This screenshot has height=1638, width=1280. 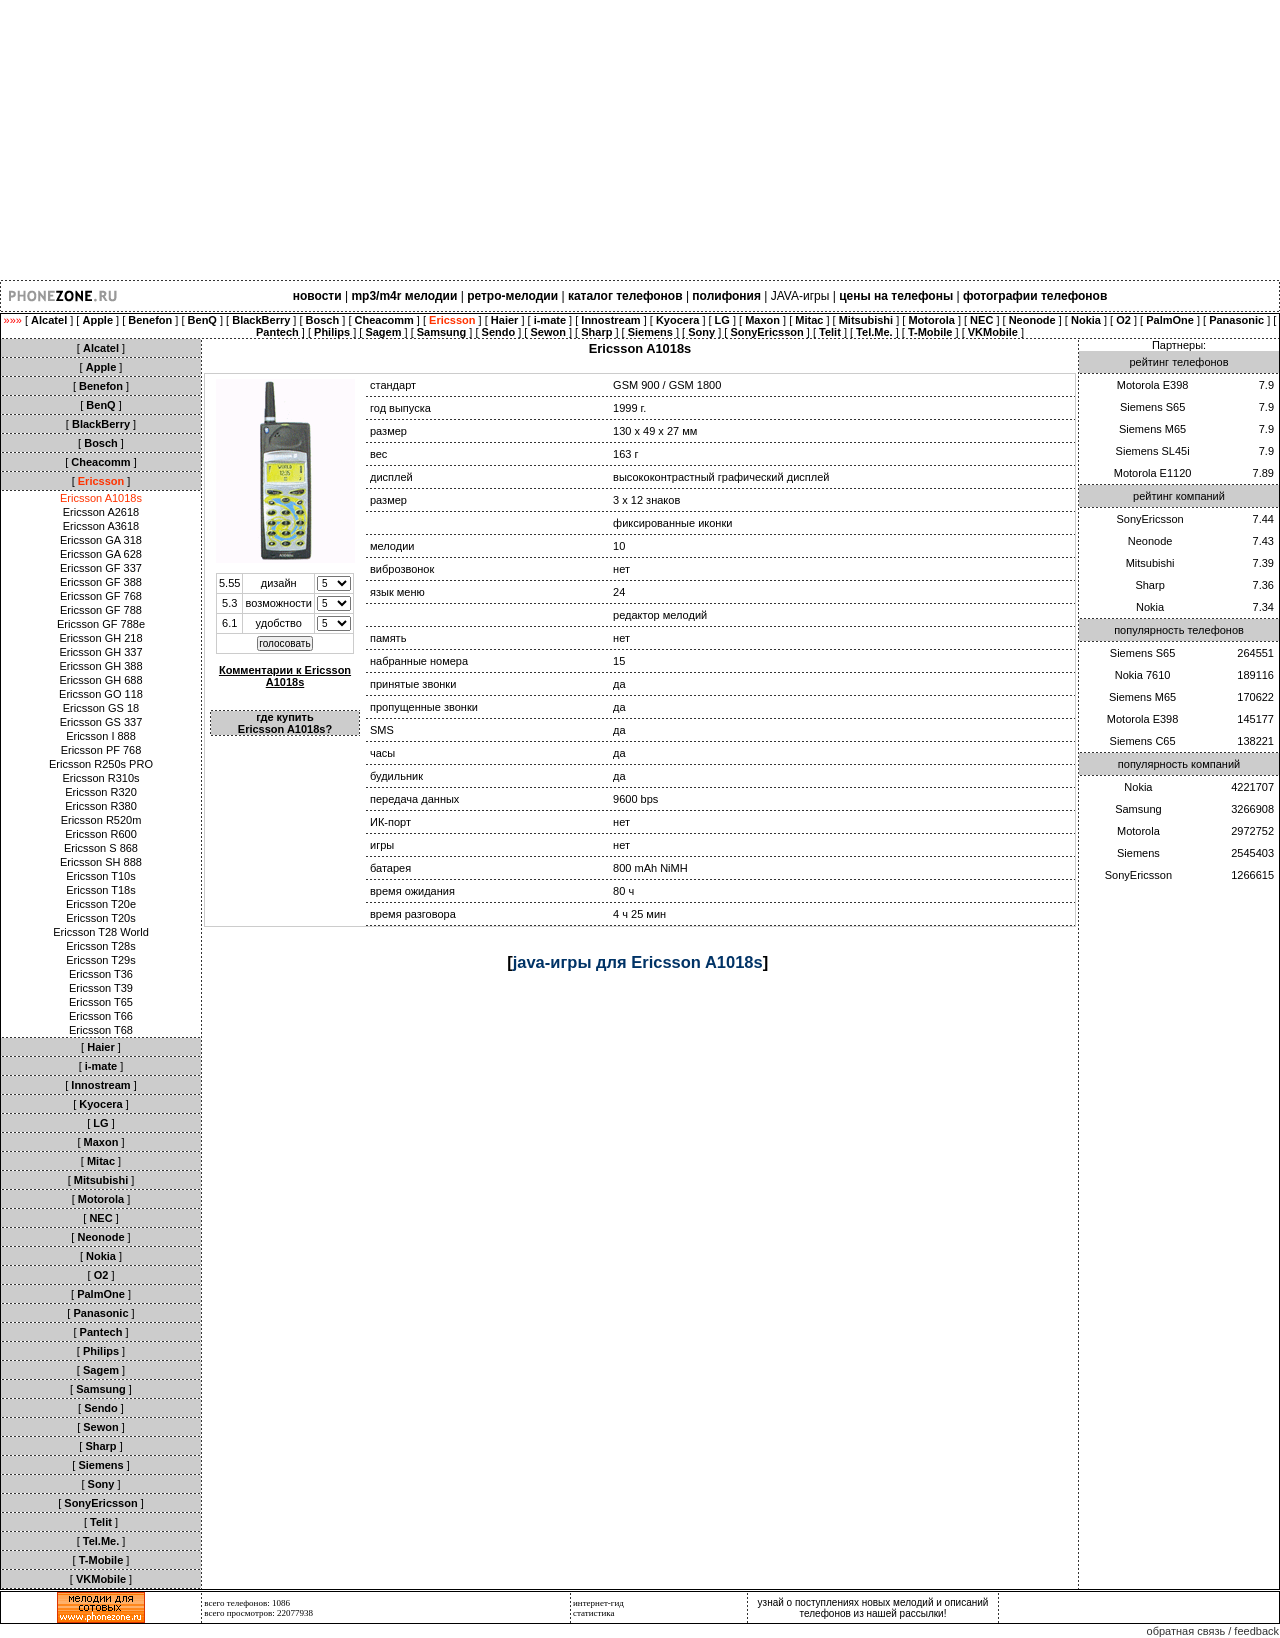 What do you see at coordinates (101, 904) in the screenshot?
I see `Ericsson T20e` at bounding box center [101, 904].